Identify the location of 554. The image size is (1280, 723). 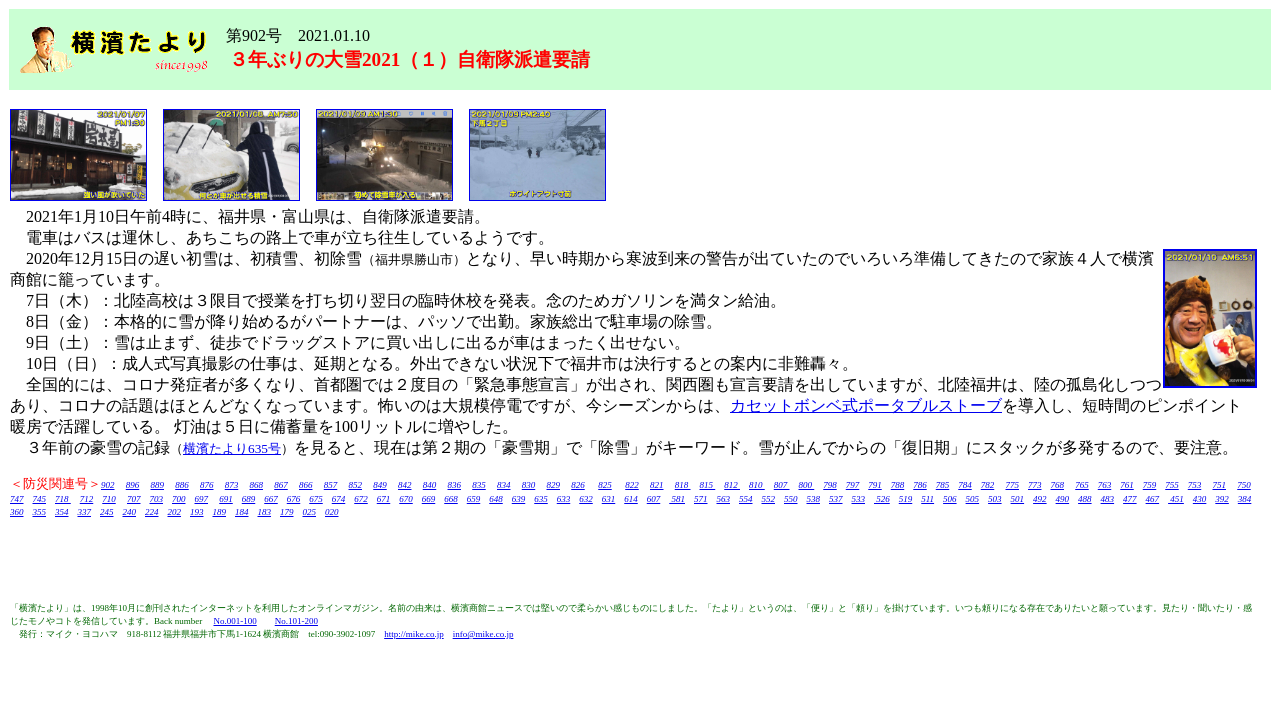
(746, 499).